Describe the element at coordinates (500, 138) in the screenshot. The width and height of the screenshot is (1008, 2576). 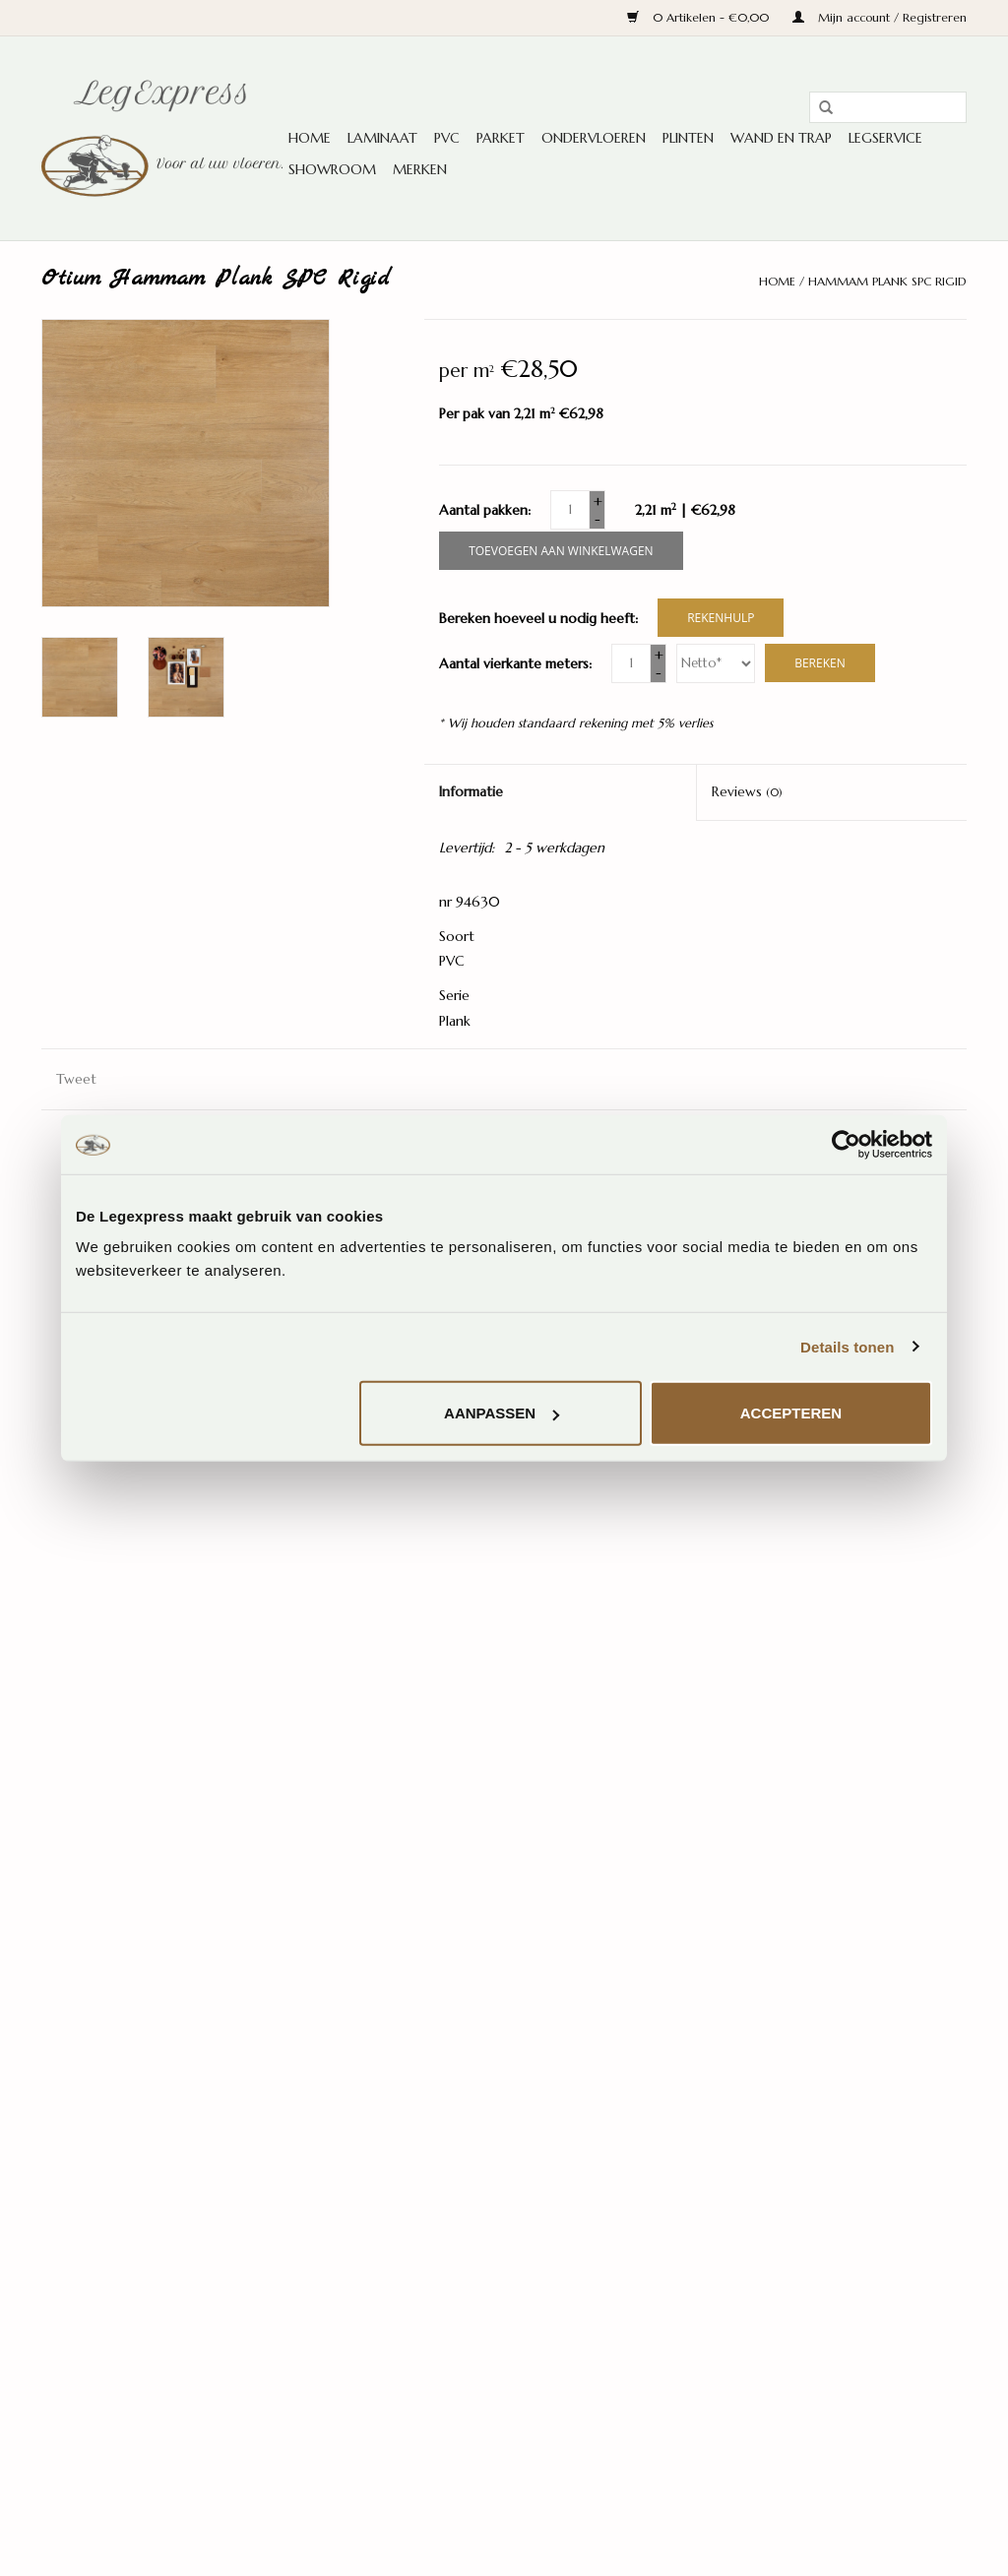
I see `Parket` at that location.